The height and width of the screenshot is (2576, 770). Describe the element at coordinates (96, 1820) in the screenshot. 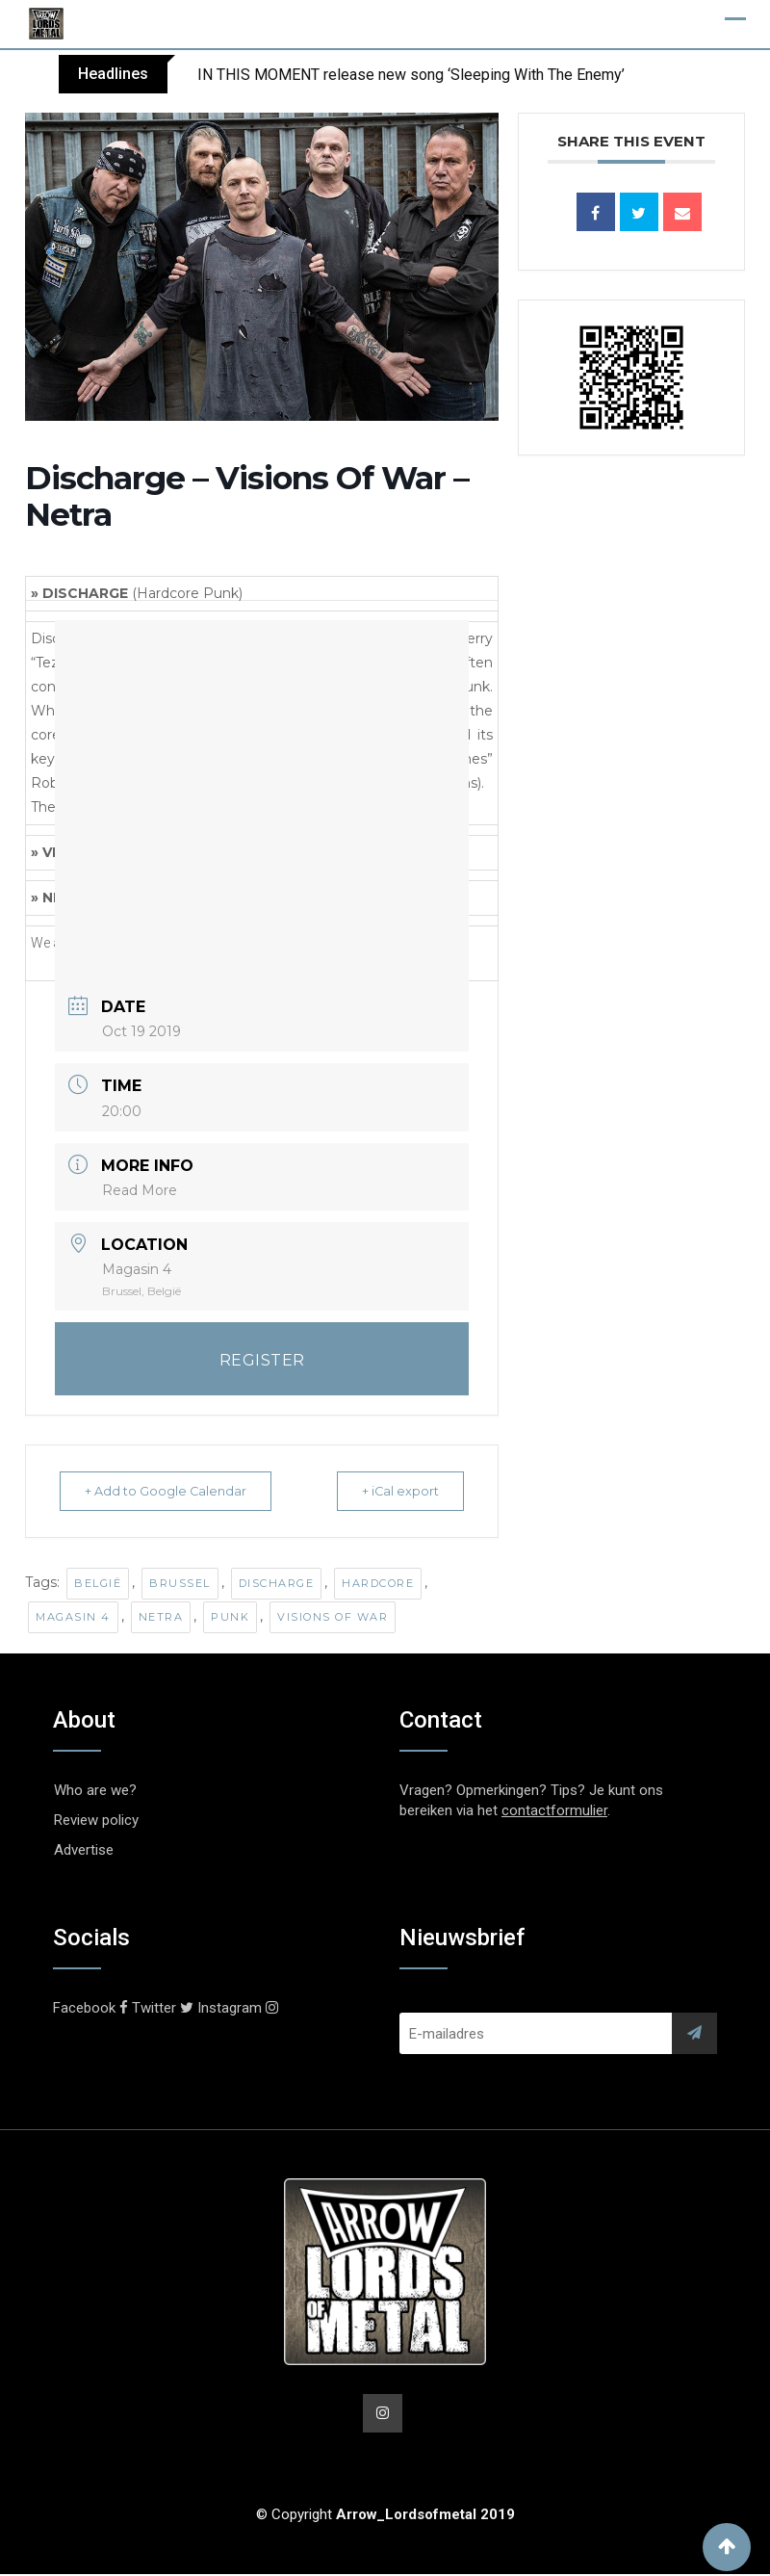

I see `Review policy` at that location.